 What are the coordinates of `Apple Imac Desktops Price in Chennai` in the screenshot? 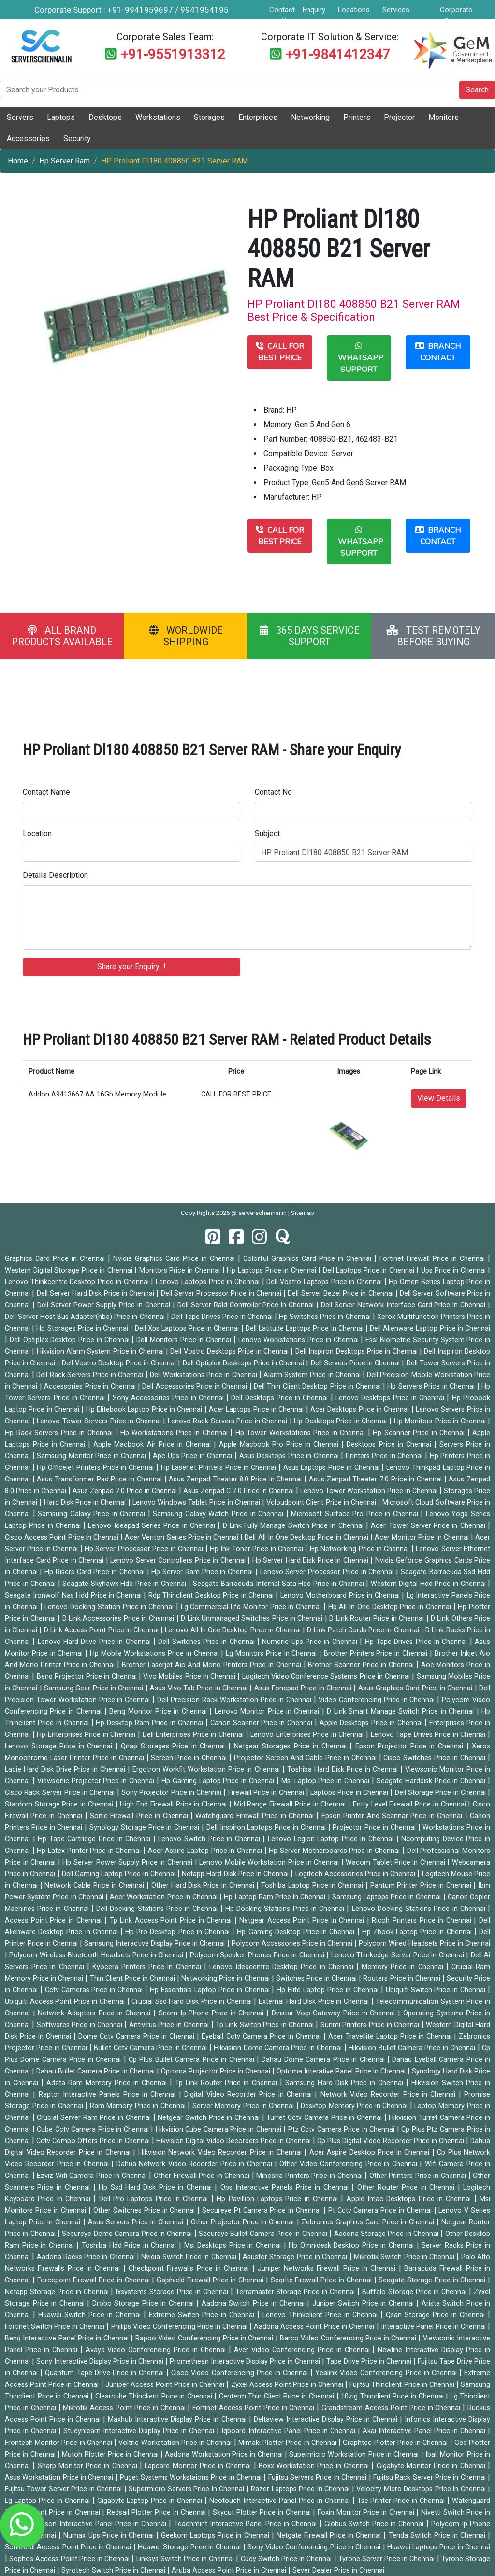 It's located at (410, 2199).